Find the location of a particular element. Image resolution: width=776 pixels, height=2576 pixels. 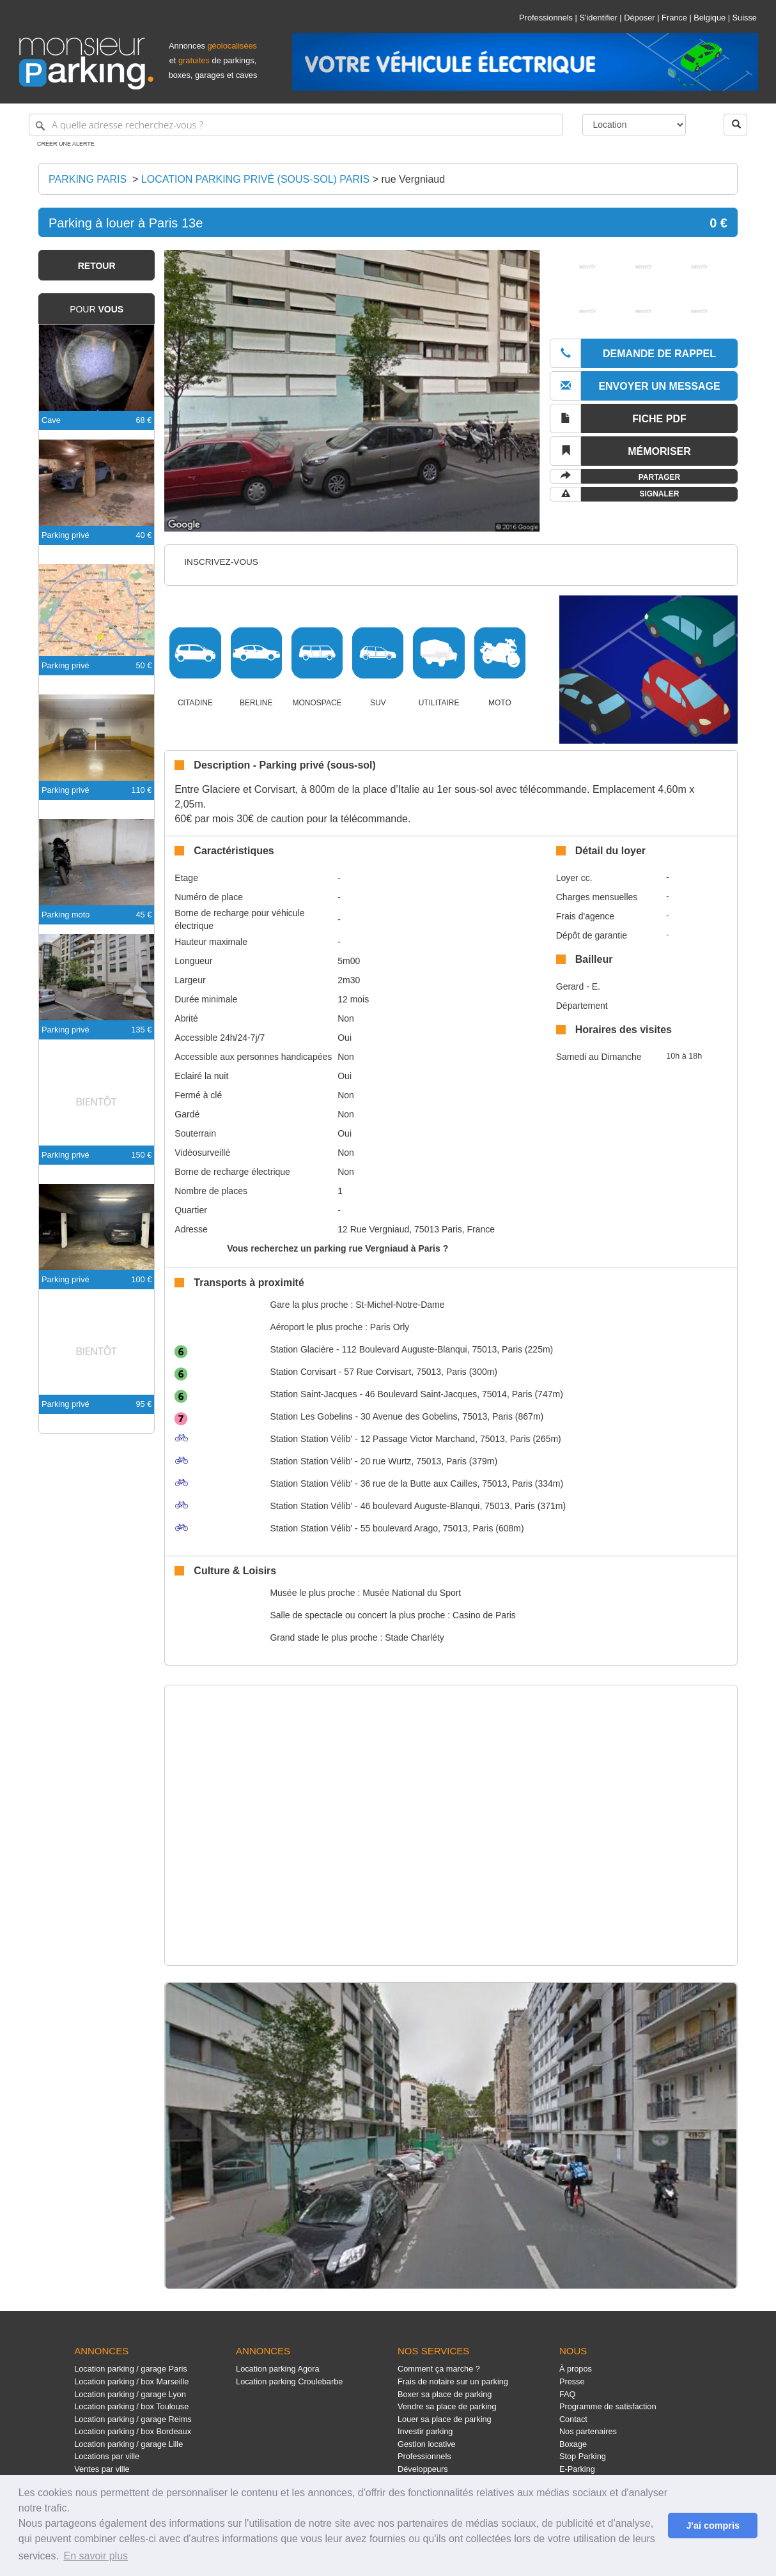

E-Parking is located at coordinates (577, 2469).